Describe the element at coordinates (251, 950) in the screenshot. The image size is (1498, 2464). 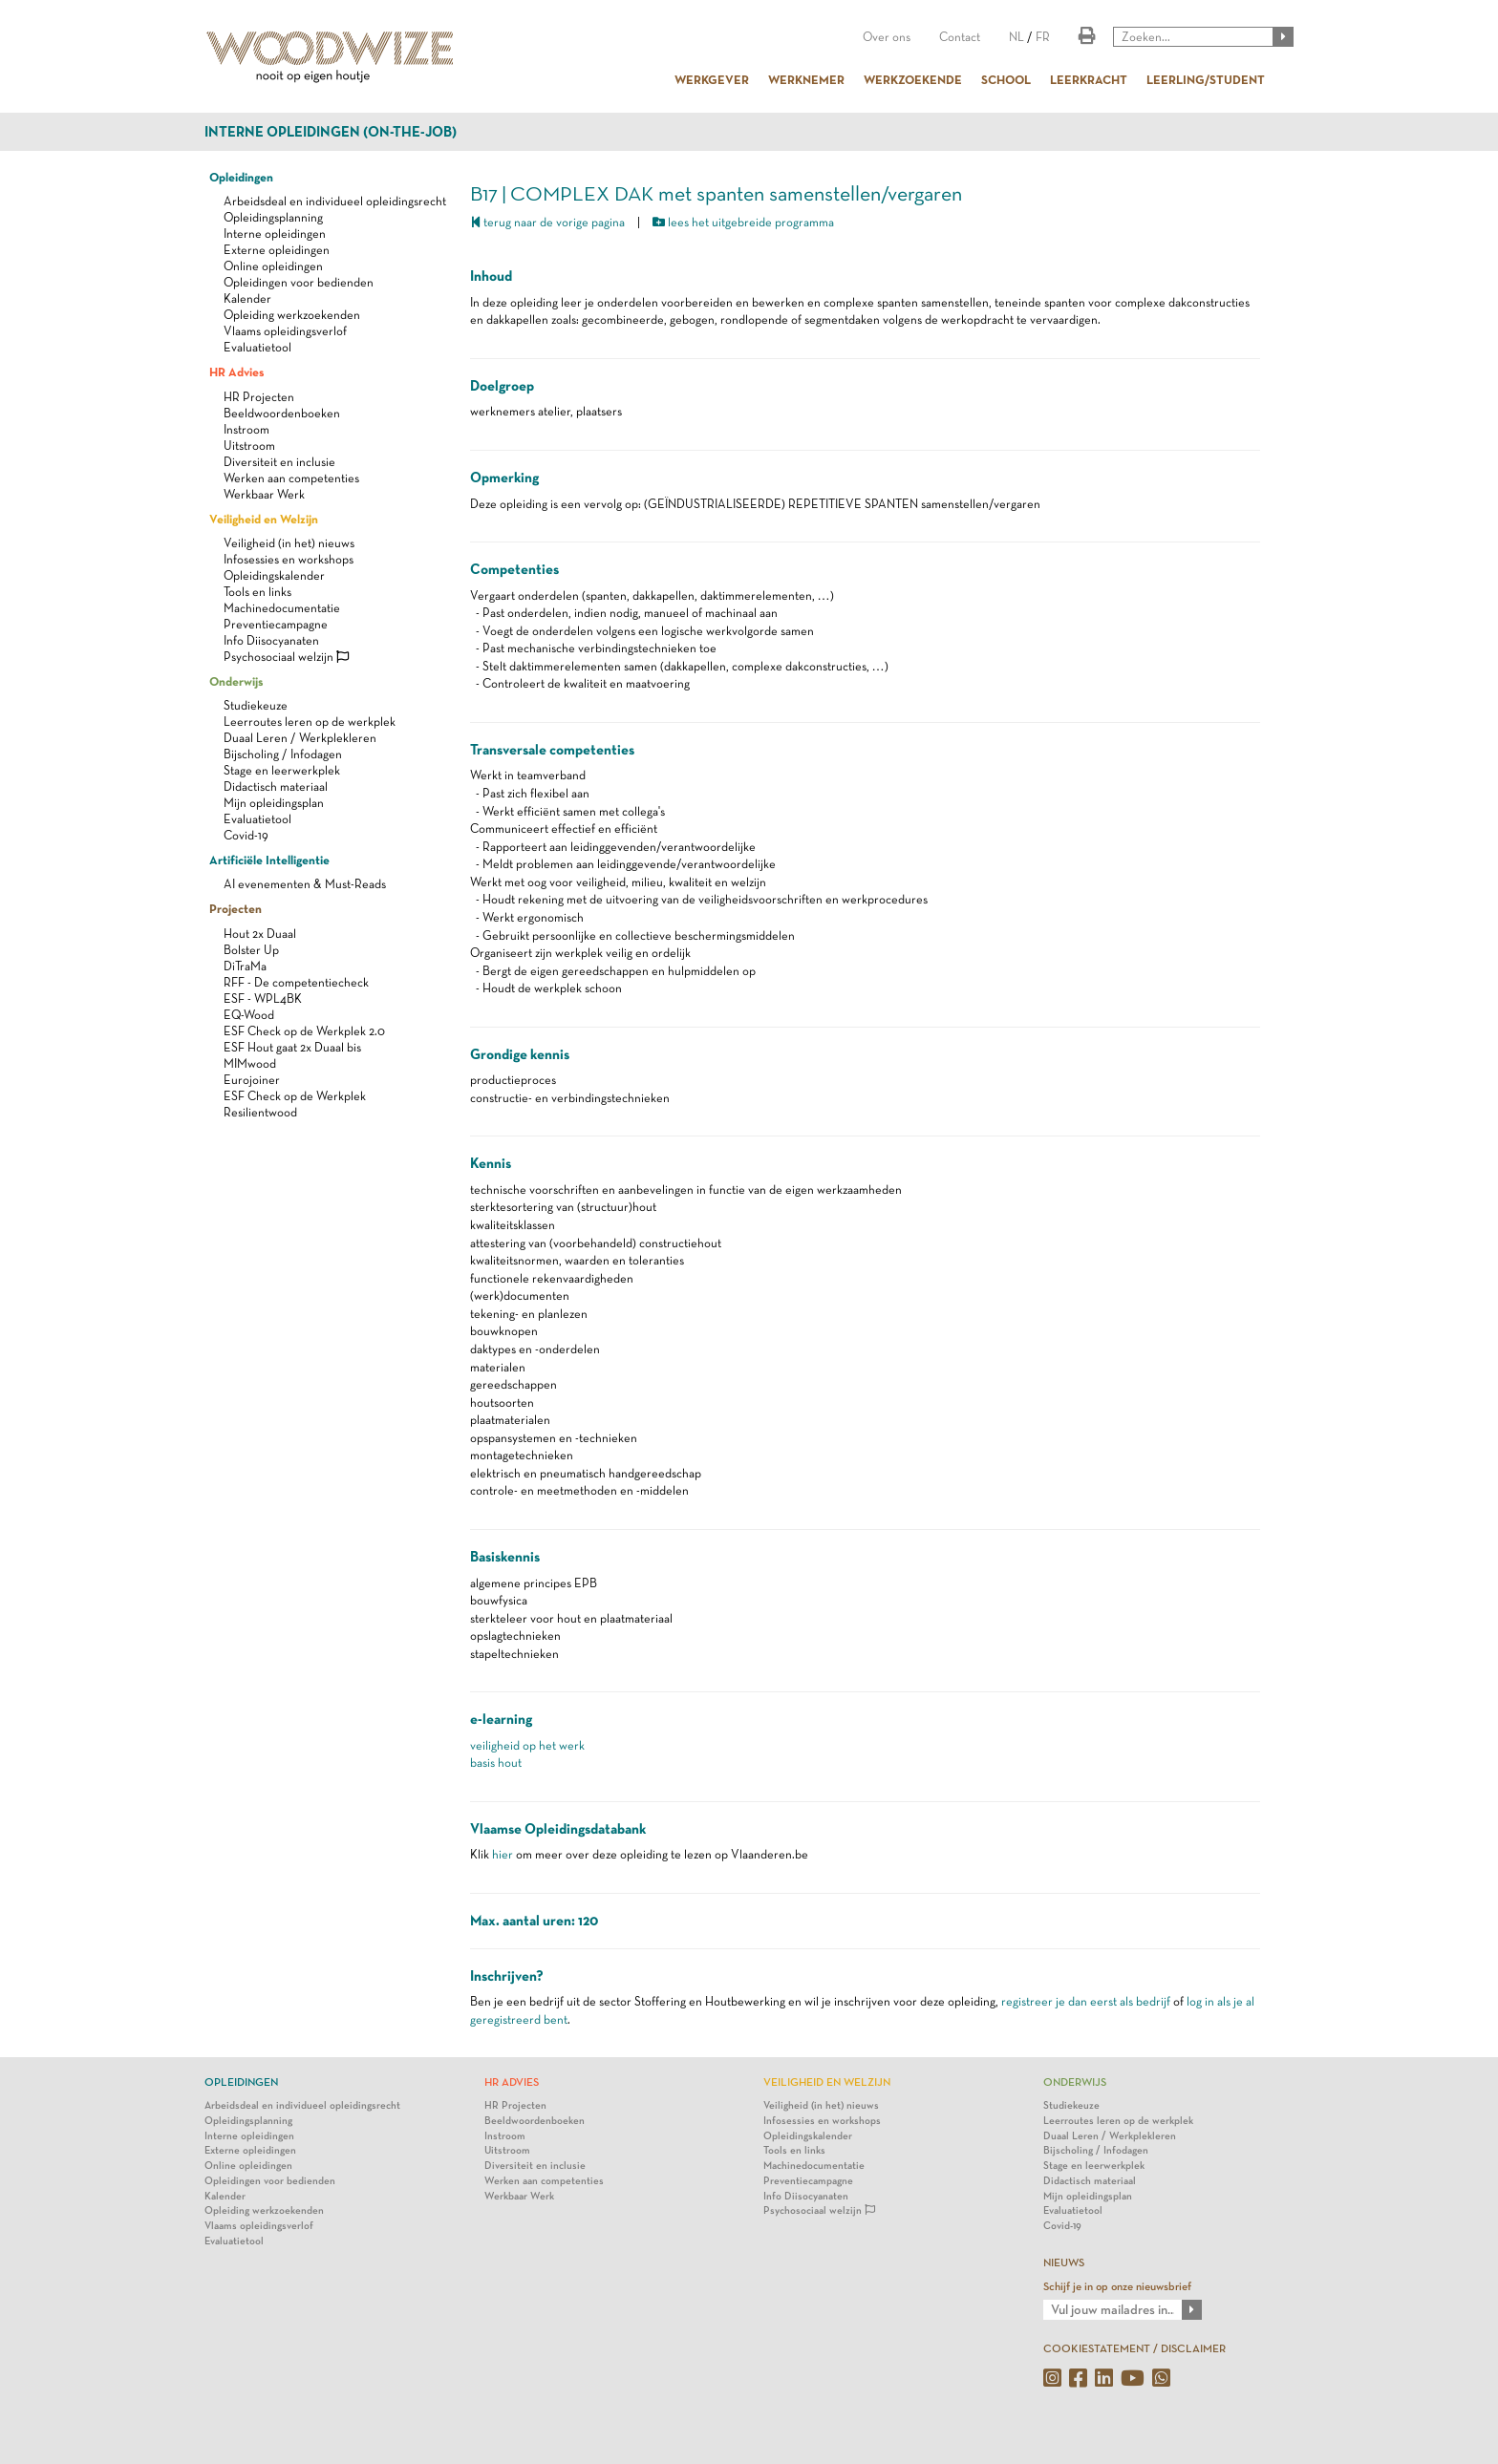
I see `Bolster Up` at that location.